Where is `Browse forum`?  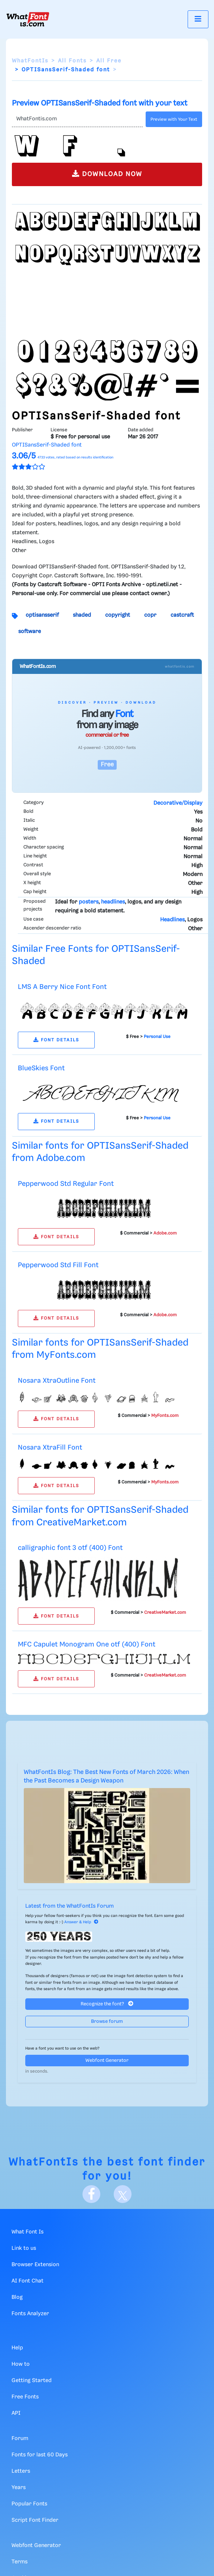 Browse forum is located at coordinates (107, 2021).